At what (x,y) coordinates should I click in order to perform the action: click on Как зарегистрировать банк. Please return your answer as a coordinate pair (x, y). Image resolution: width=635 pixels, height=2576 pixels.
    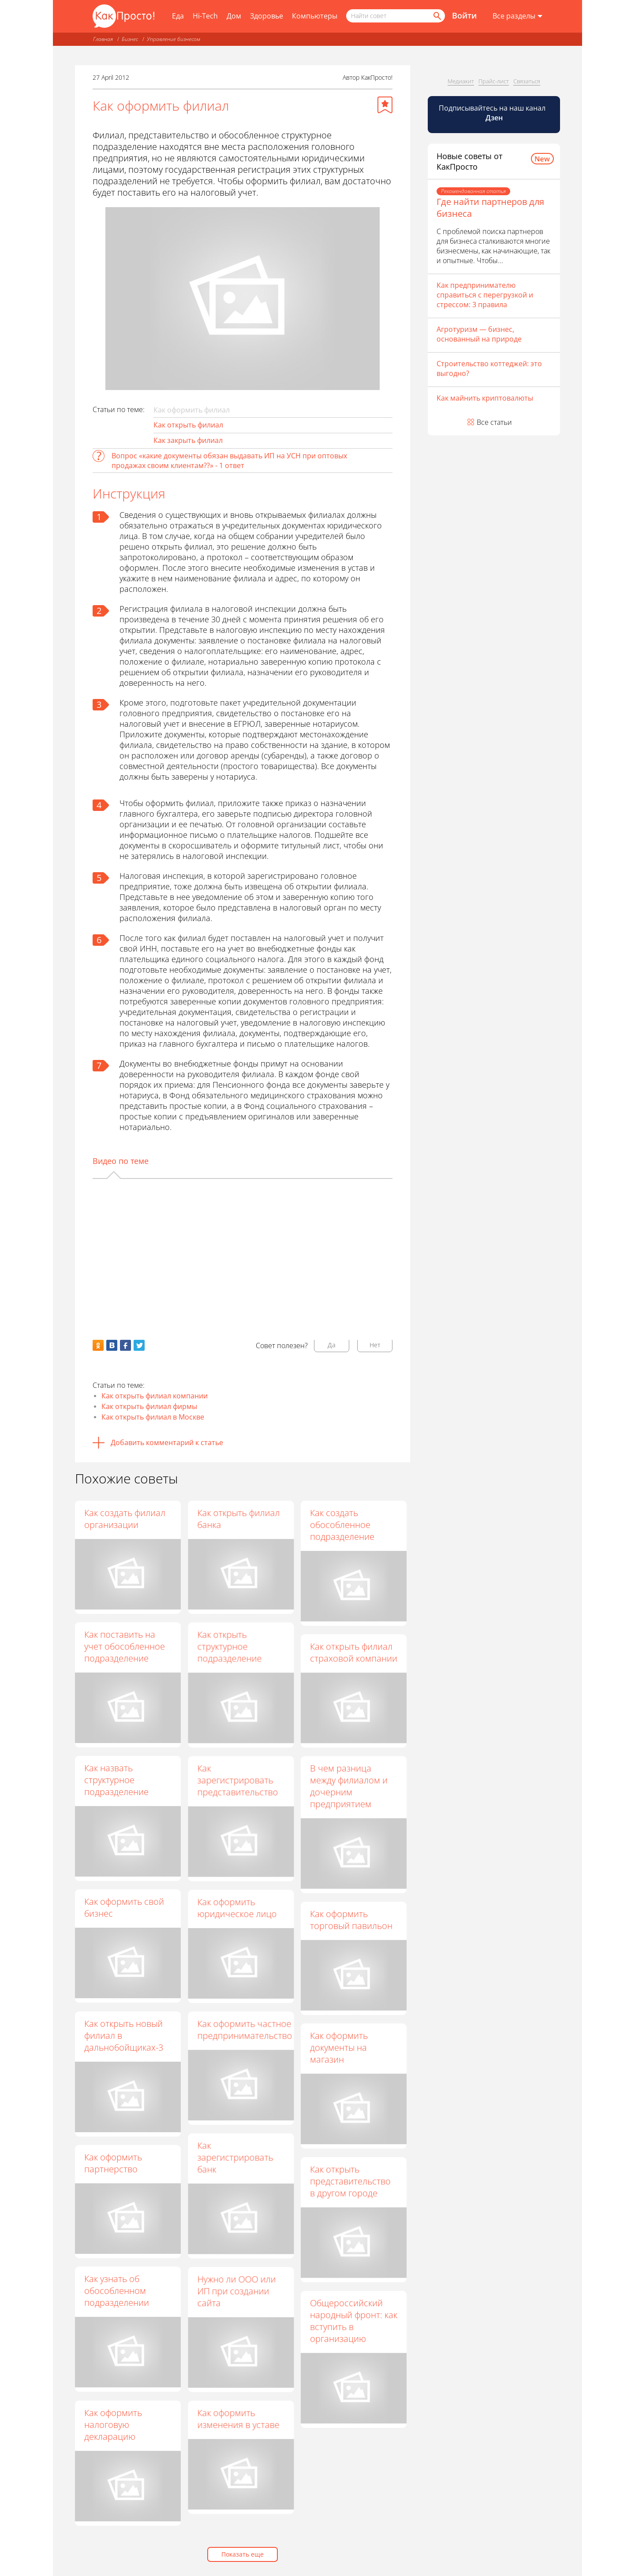
    Looking at the image, I should click on (235, 2157).